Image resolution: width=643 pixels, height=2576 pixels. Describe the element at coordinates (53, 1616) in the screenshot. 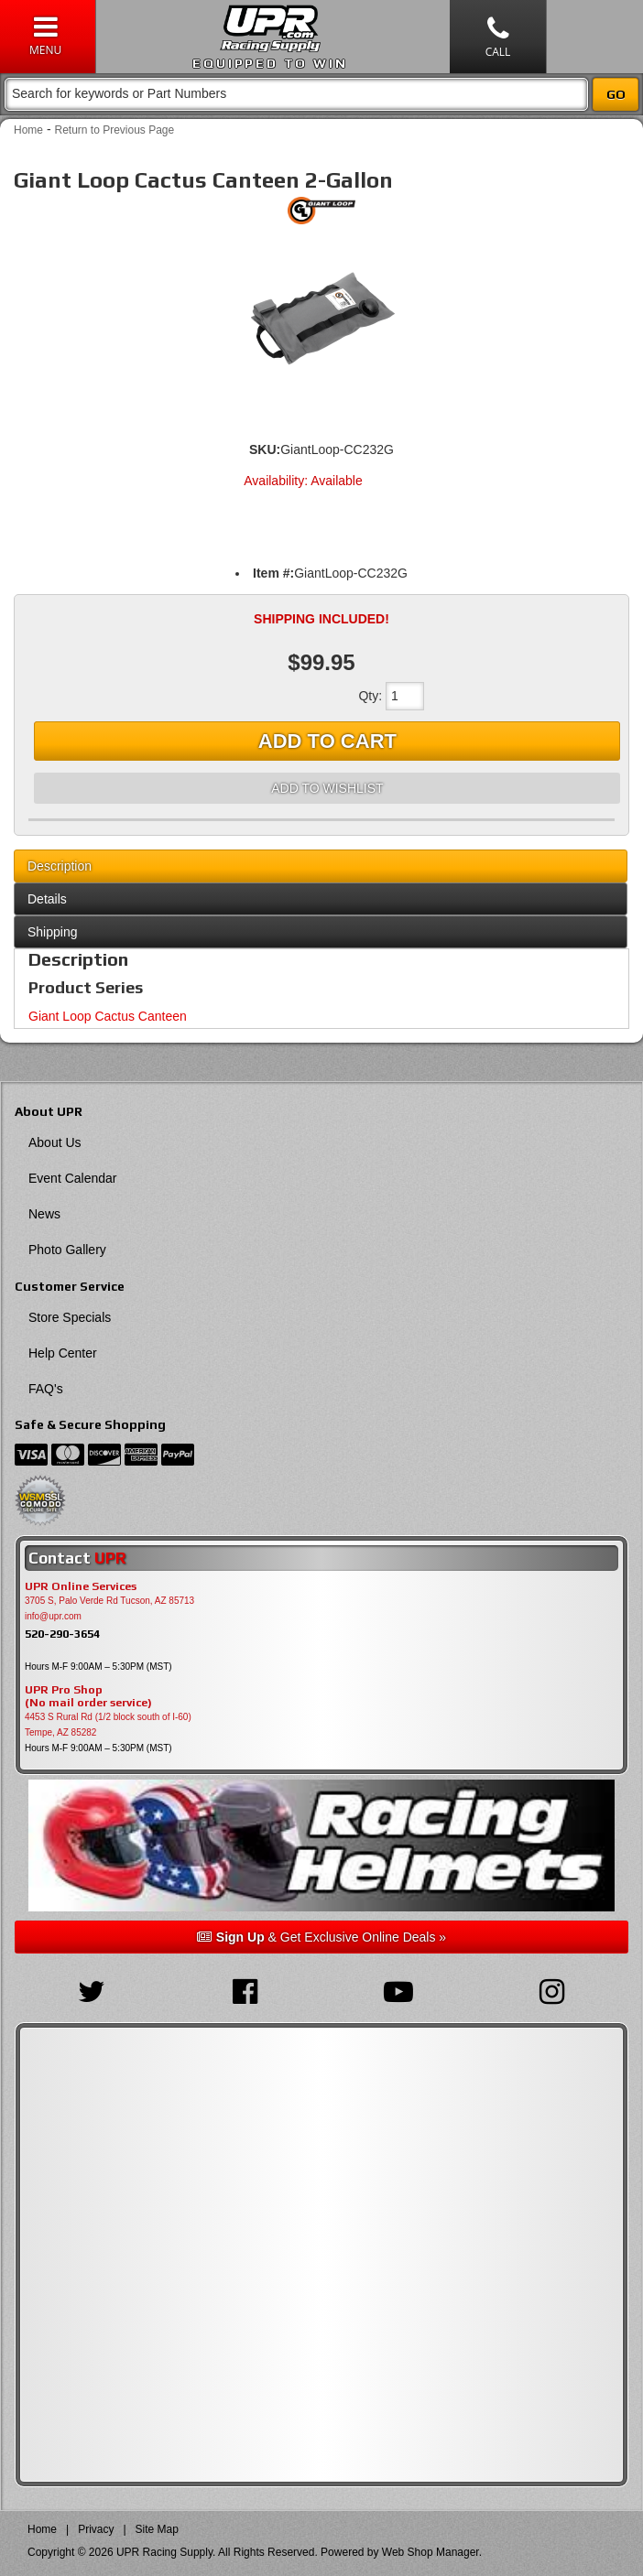

I see `info@upr.com` at that location.